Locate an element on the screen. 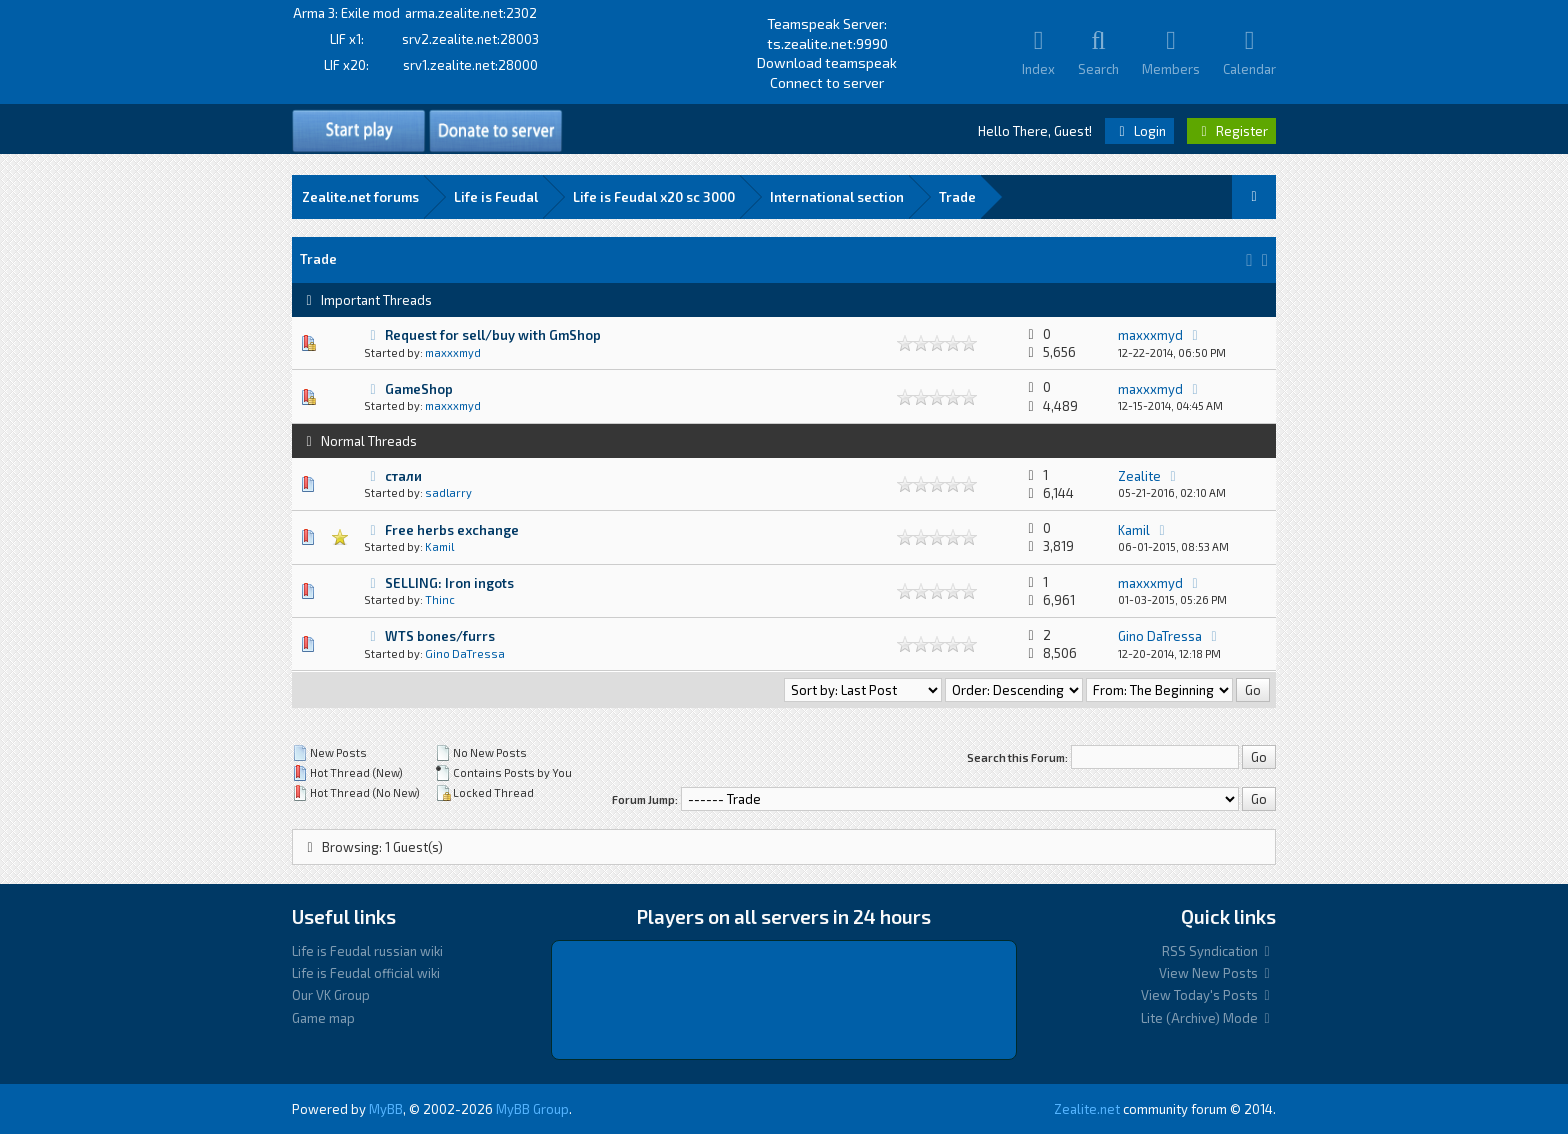 The image size is (1568, 1134). Zealite.net forums is located at coordinates (360, 197).